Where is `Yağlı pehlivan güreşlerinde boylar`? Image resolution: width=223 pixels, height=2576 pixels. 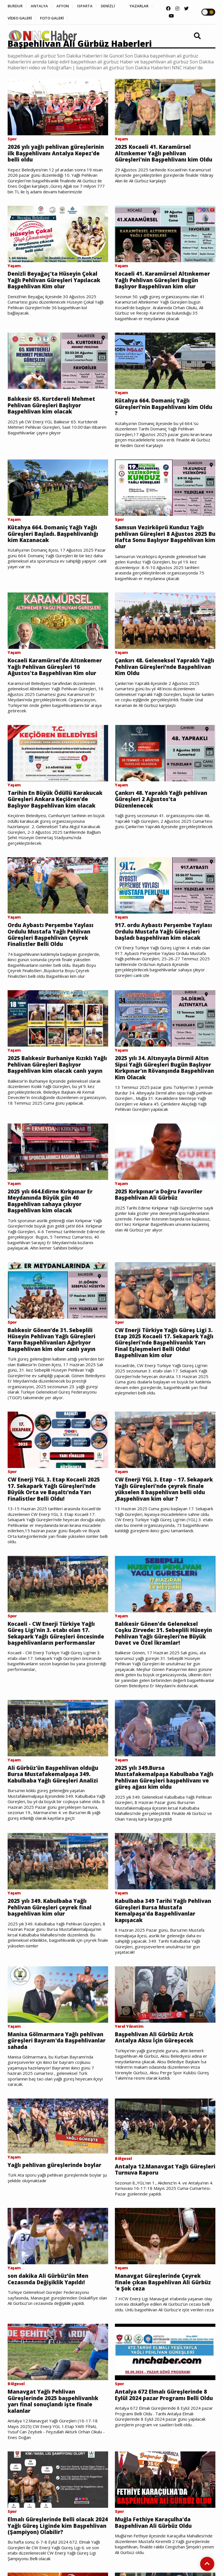 Yağlı pehlivan güreşlerinde boylar is located at coordinates (57, 2215).